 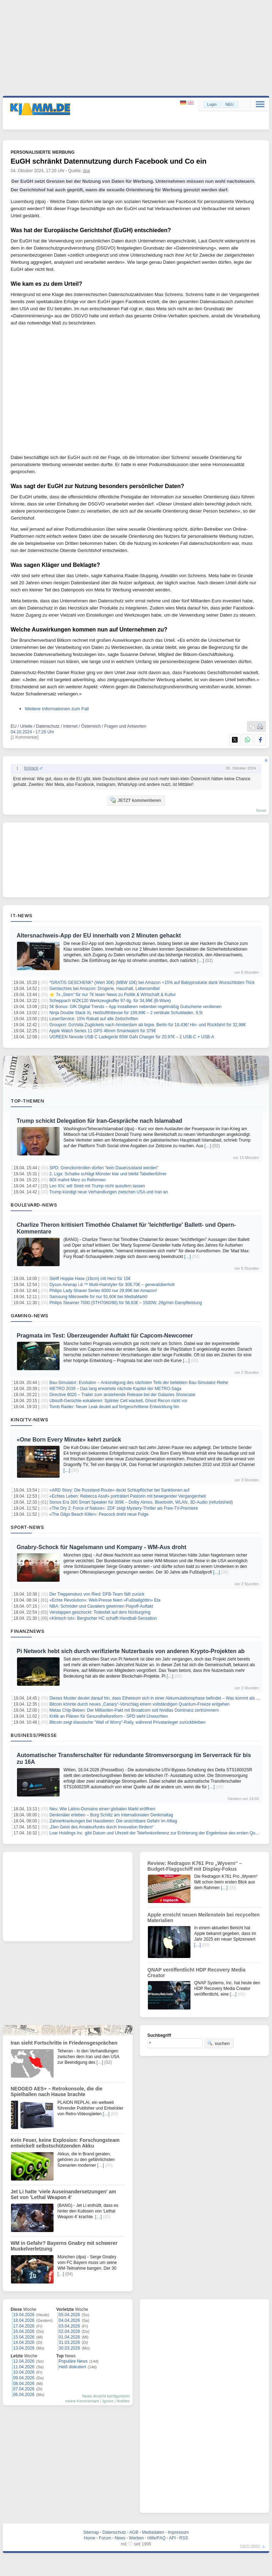 What do you see at coordinates (23, 2372) in the screenshot?
I see `10.04.2026` at bounding box center [23, 2372].